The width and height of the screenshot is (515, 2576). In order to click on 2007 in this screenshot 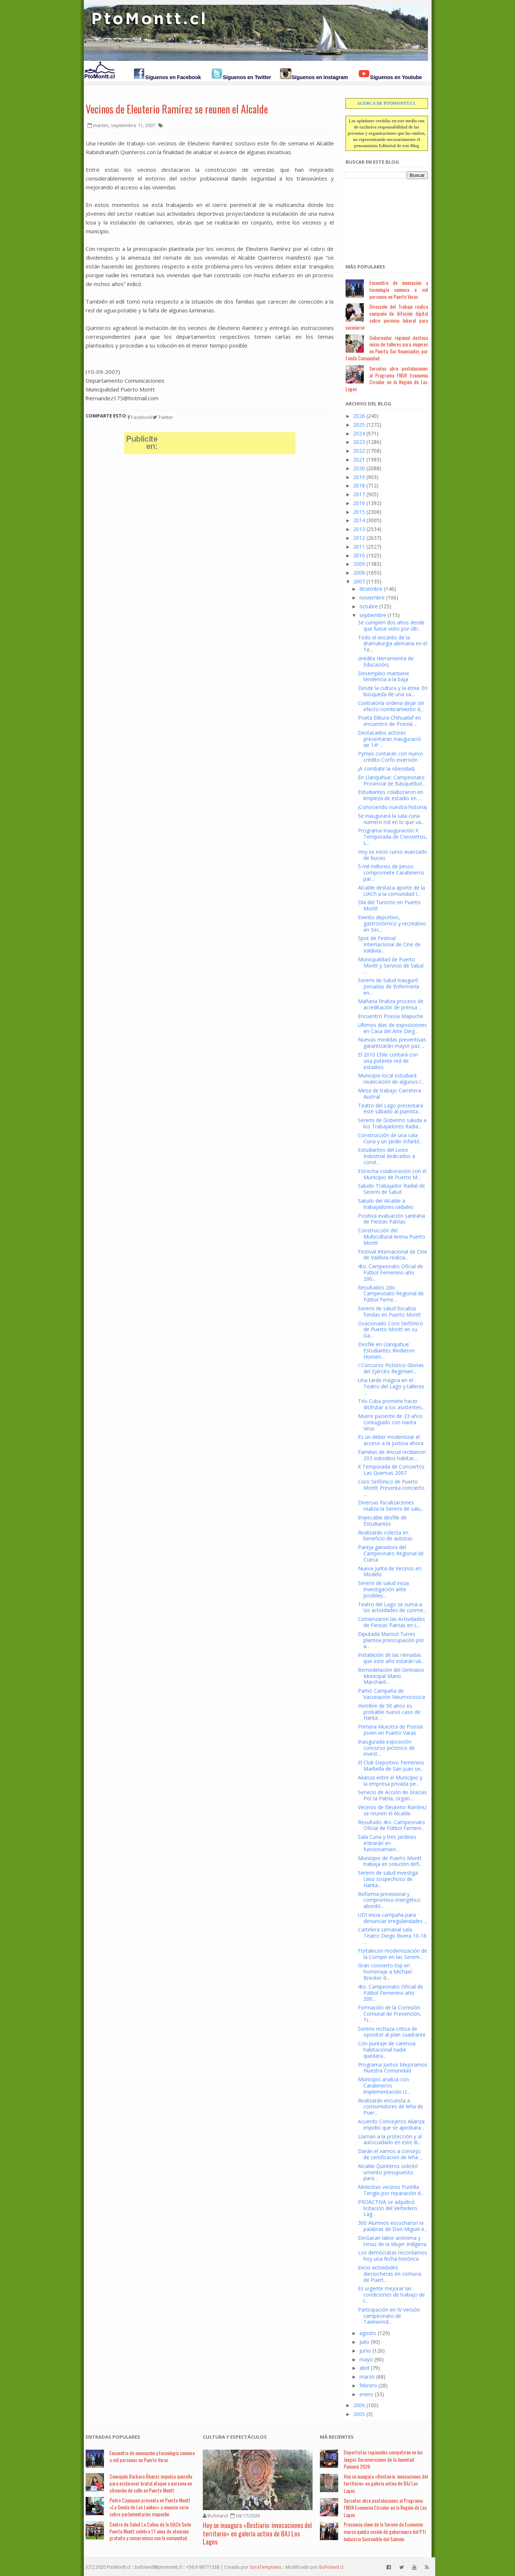, I will do `click(359, 581)`.